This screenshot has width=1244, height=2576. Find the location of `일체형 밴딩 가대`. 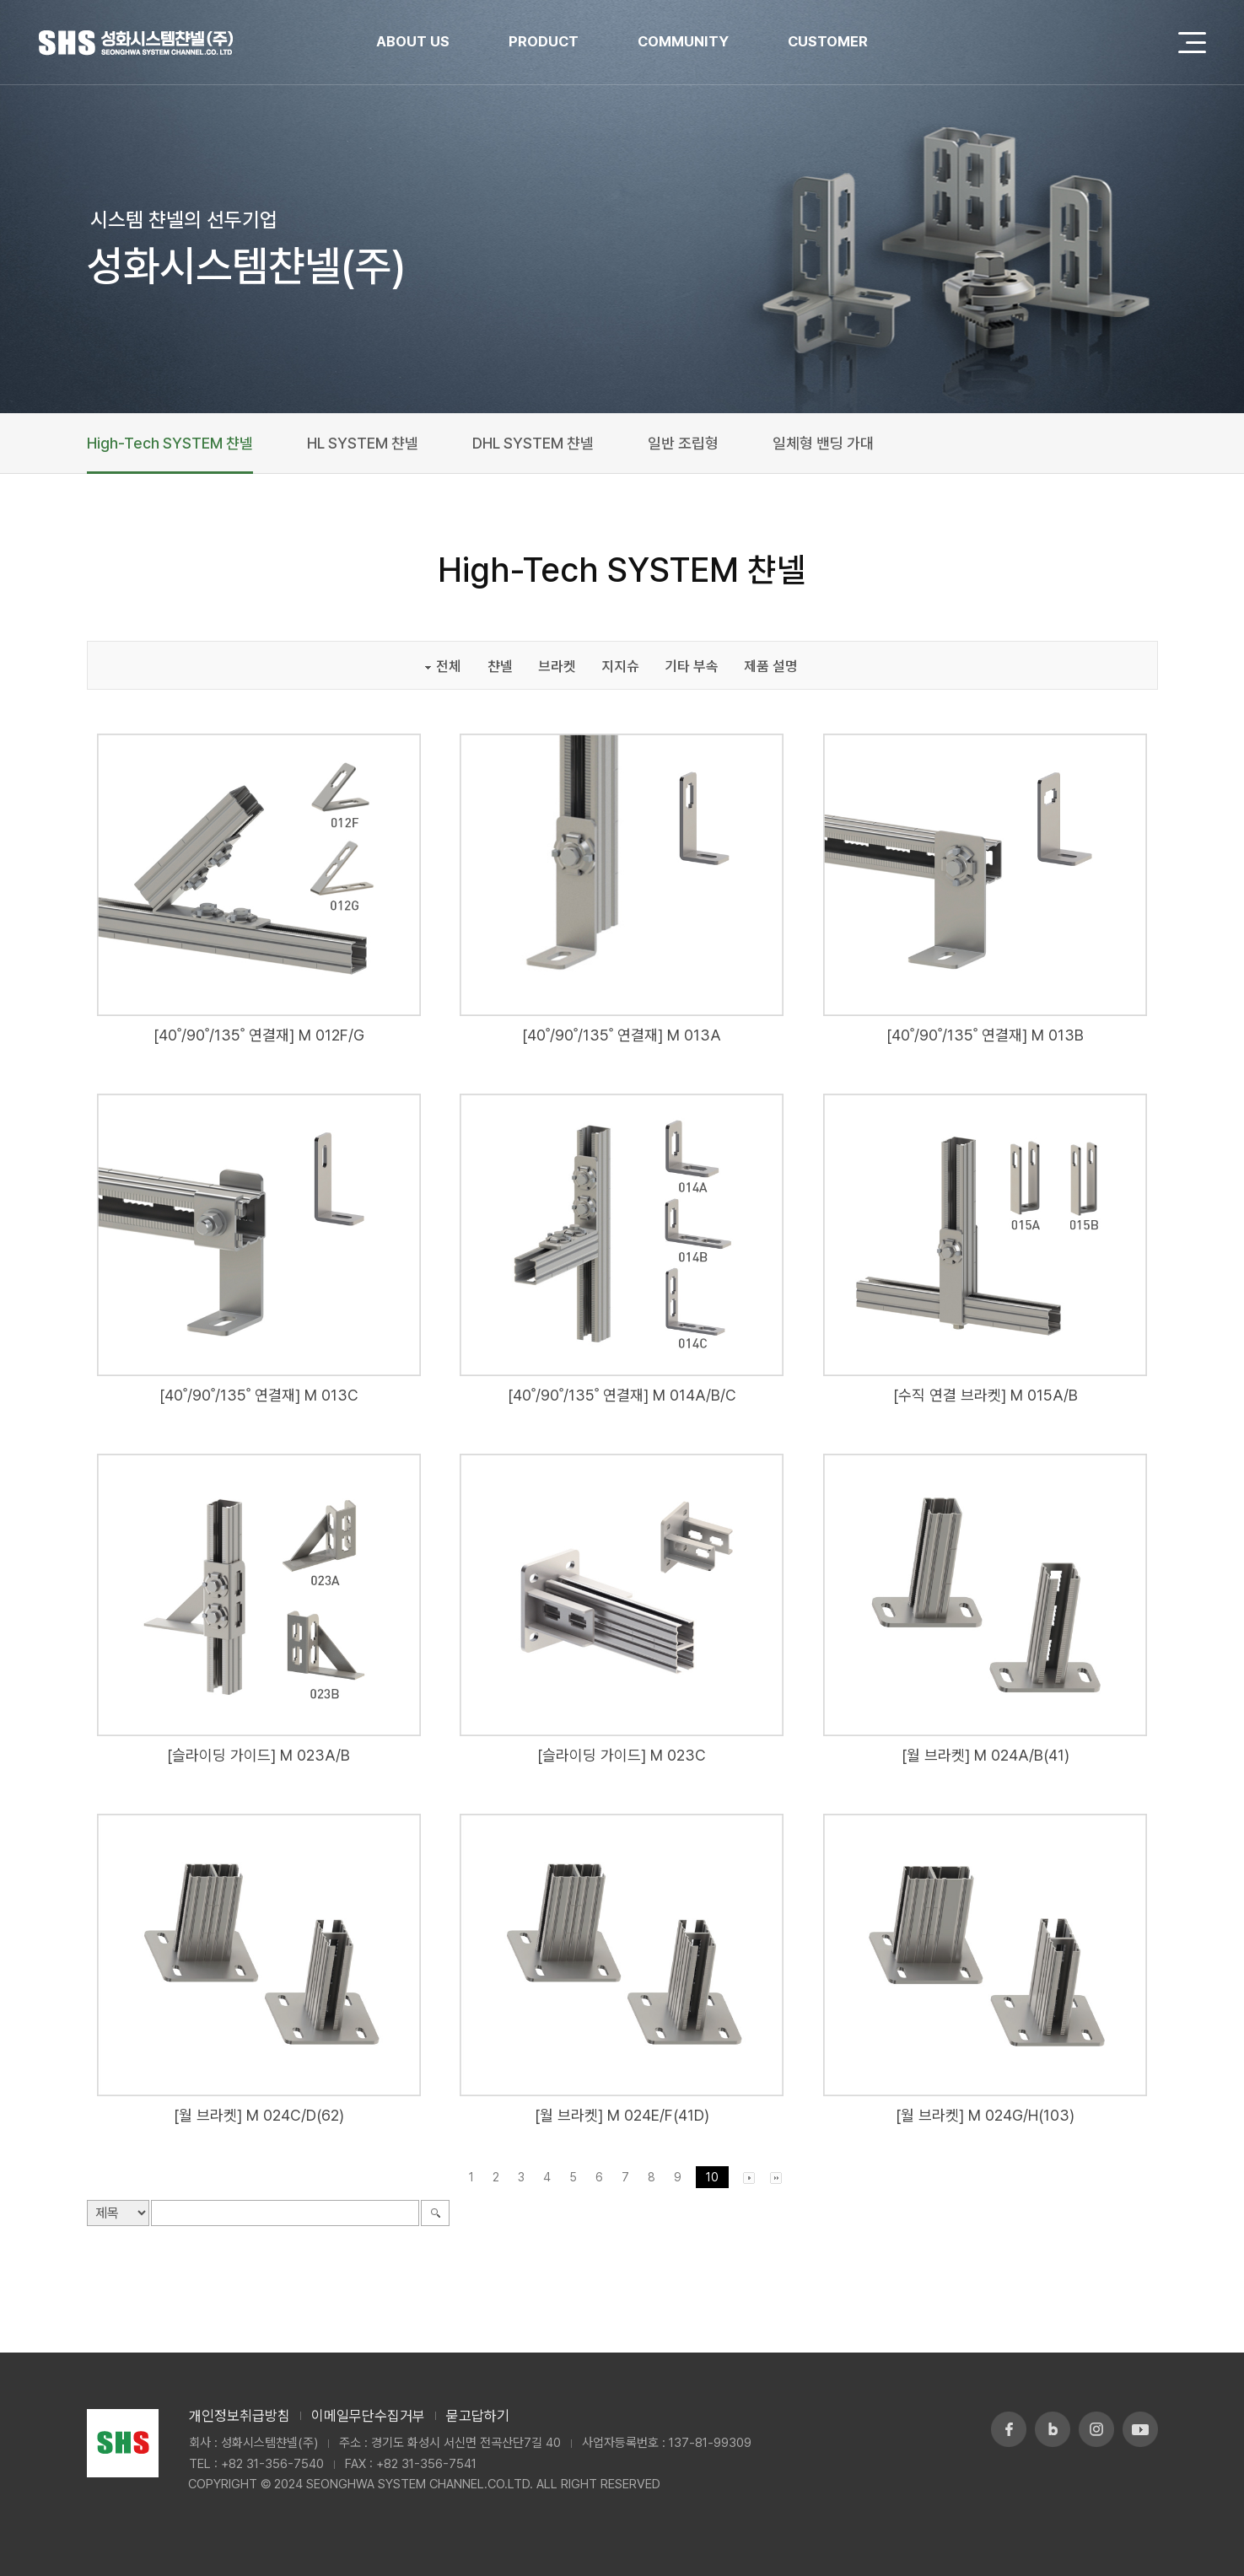

일체형 밴딩 가대 is located at coordinates (823, 443).